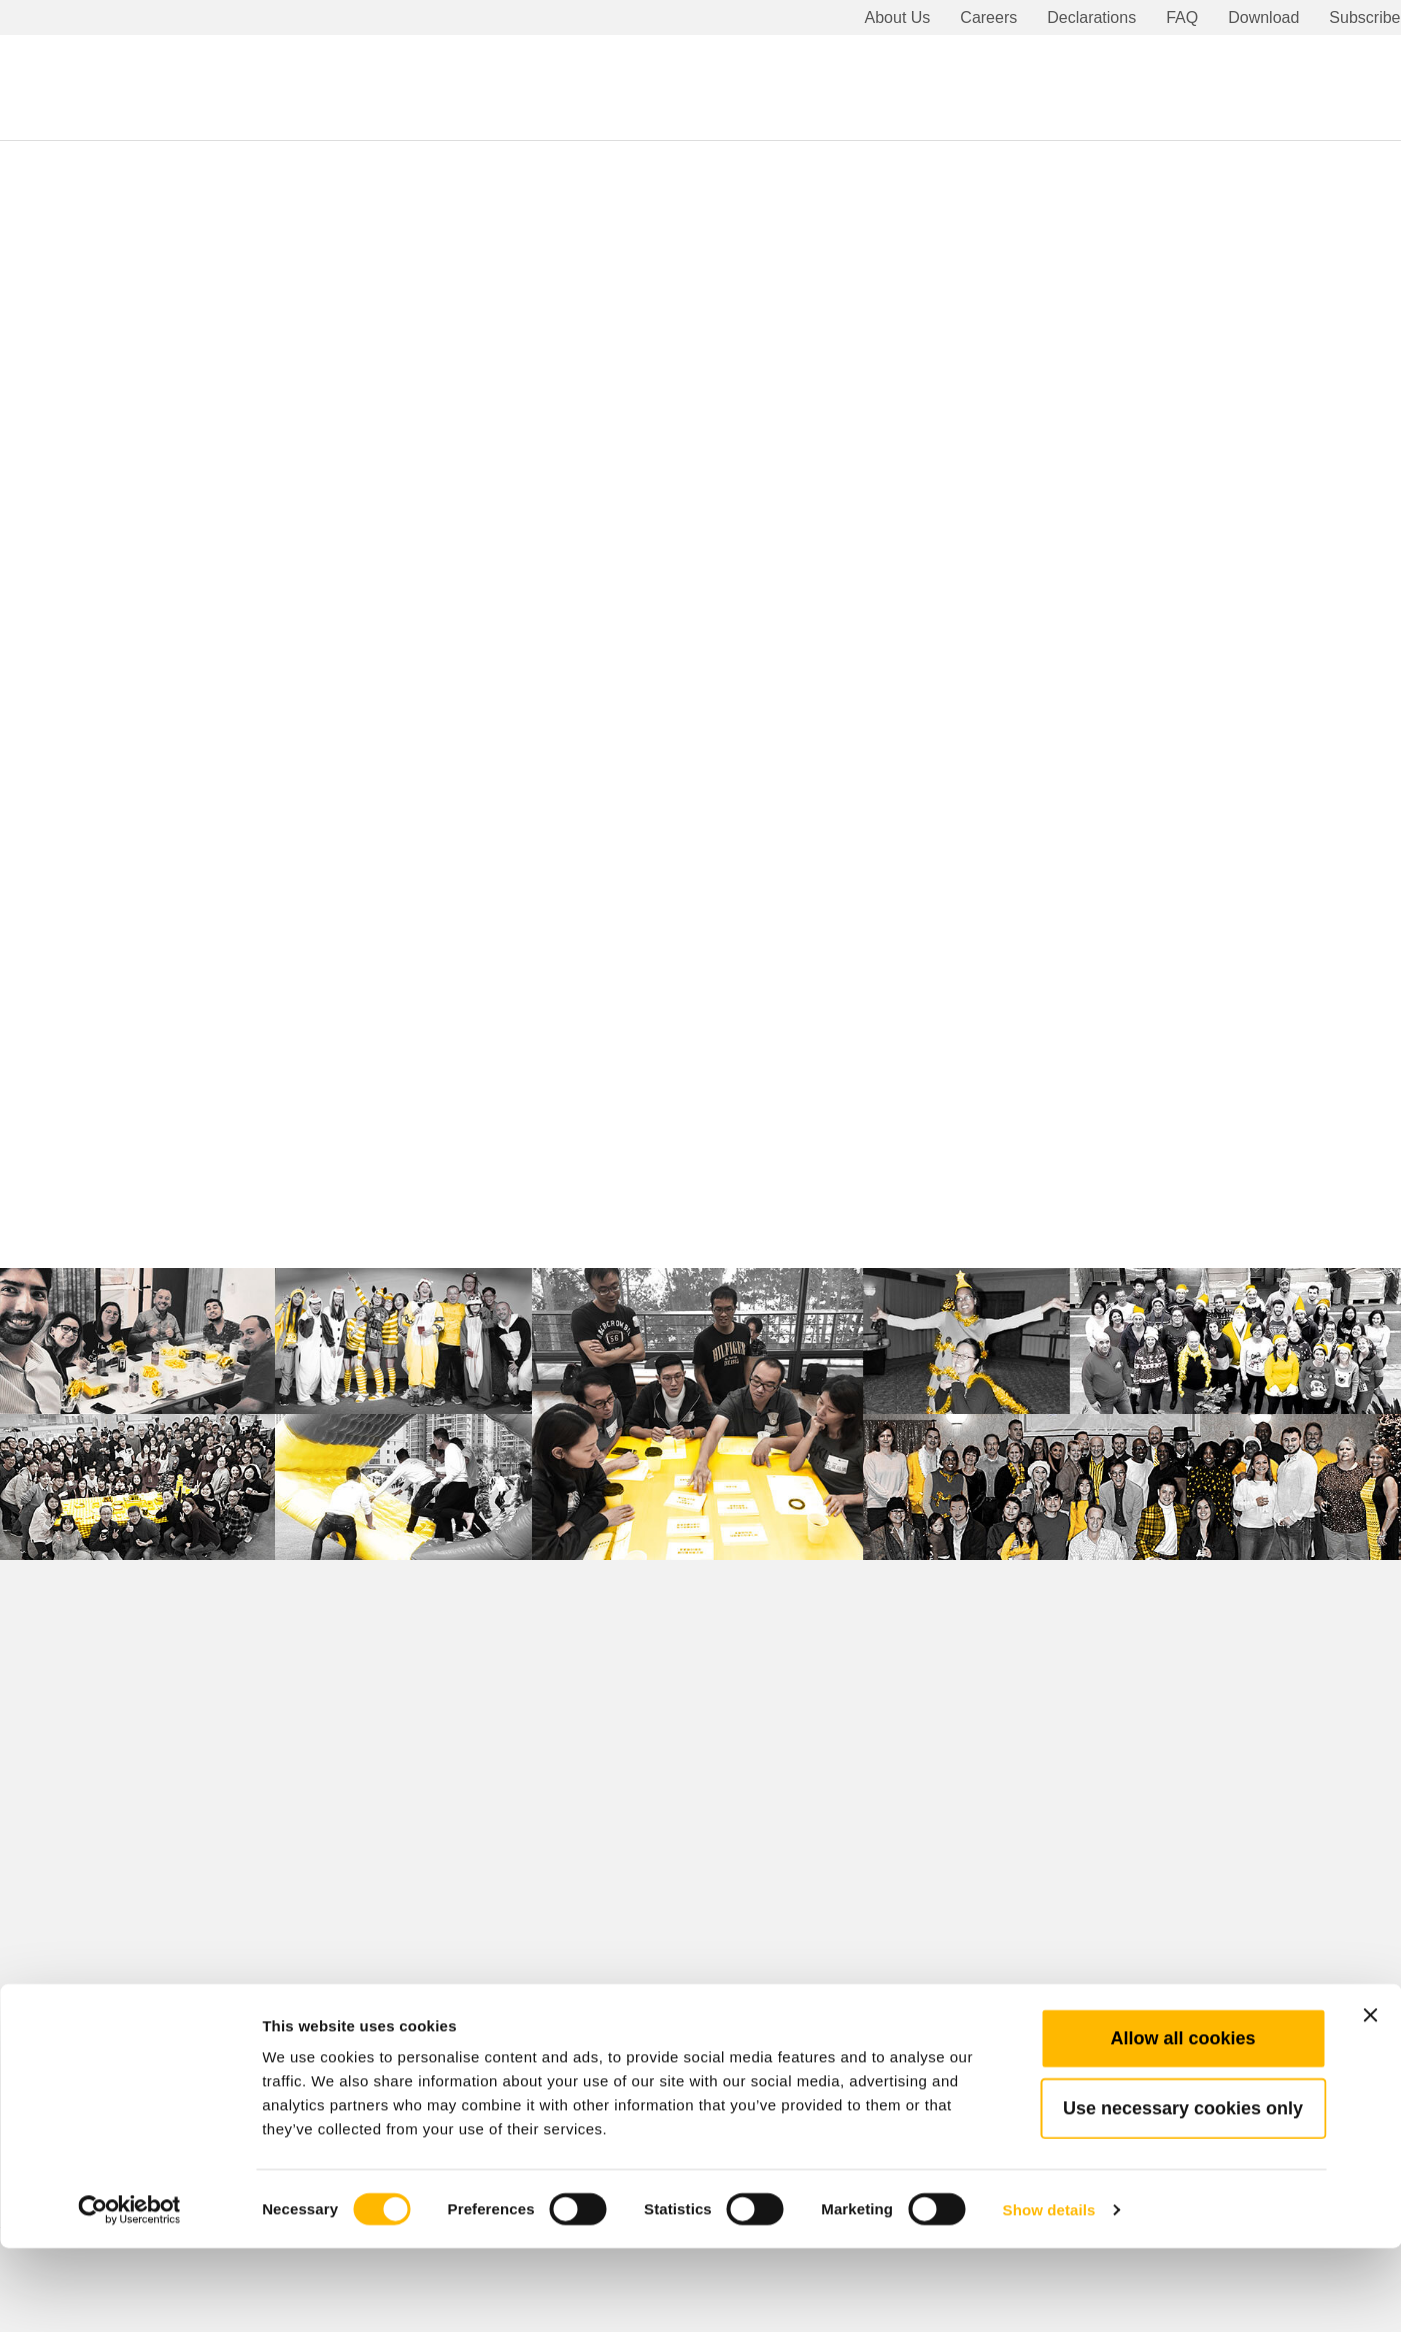  Describe the element at coordinates (1263, 17) in the screenshot. I see `Download` at that location.